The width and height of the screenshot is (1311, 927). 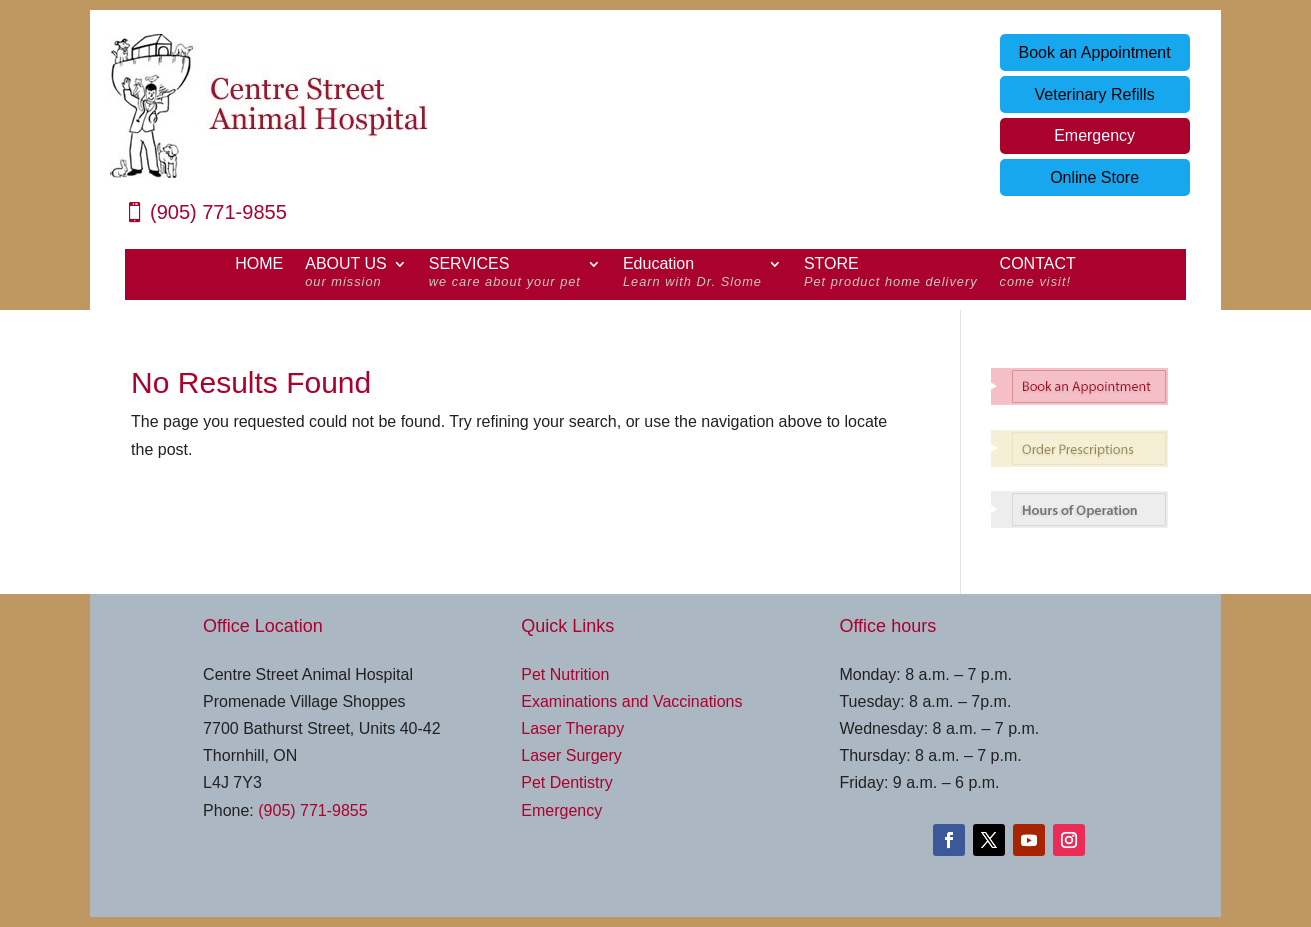 I want to click on (905) 771-9855, so click(x=218, y=212).